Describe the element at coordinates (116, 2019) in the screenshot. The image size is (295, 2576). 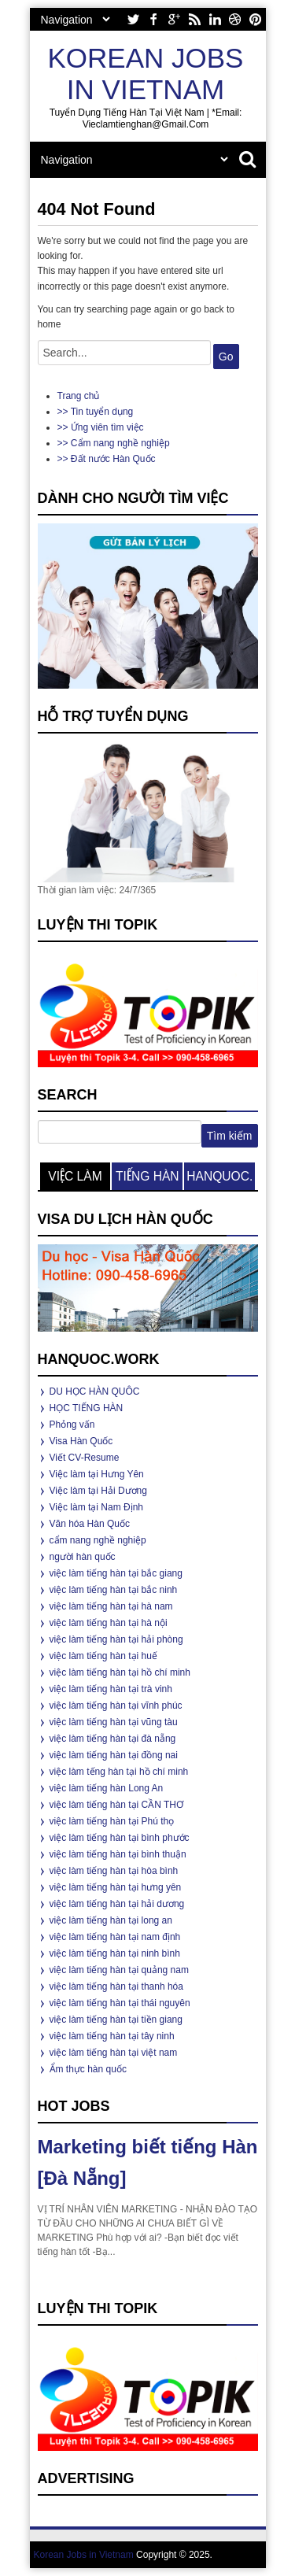
I see `việc làm tiếng hàn tại tiền giang` at that location.